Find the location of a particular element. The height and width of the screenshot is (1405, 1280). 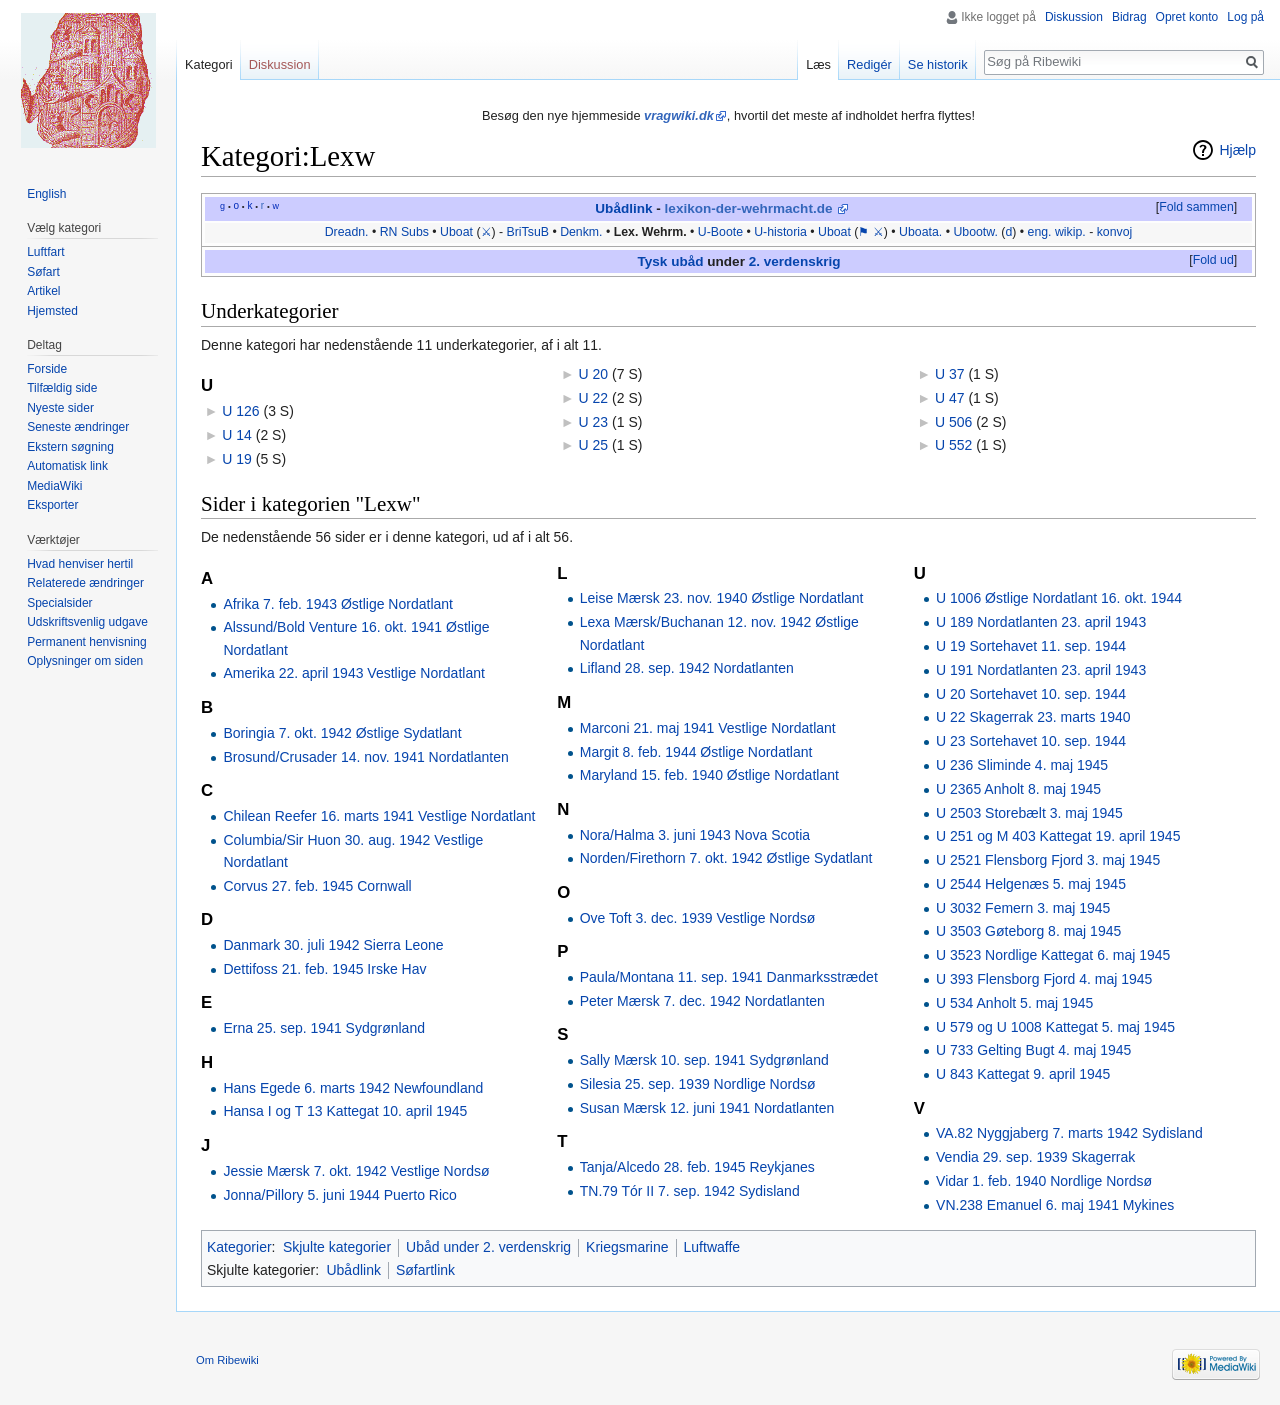

U 236 Sliminde 4. maj 1945 is located at coordinates (1022, 765).